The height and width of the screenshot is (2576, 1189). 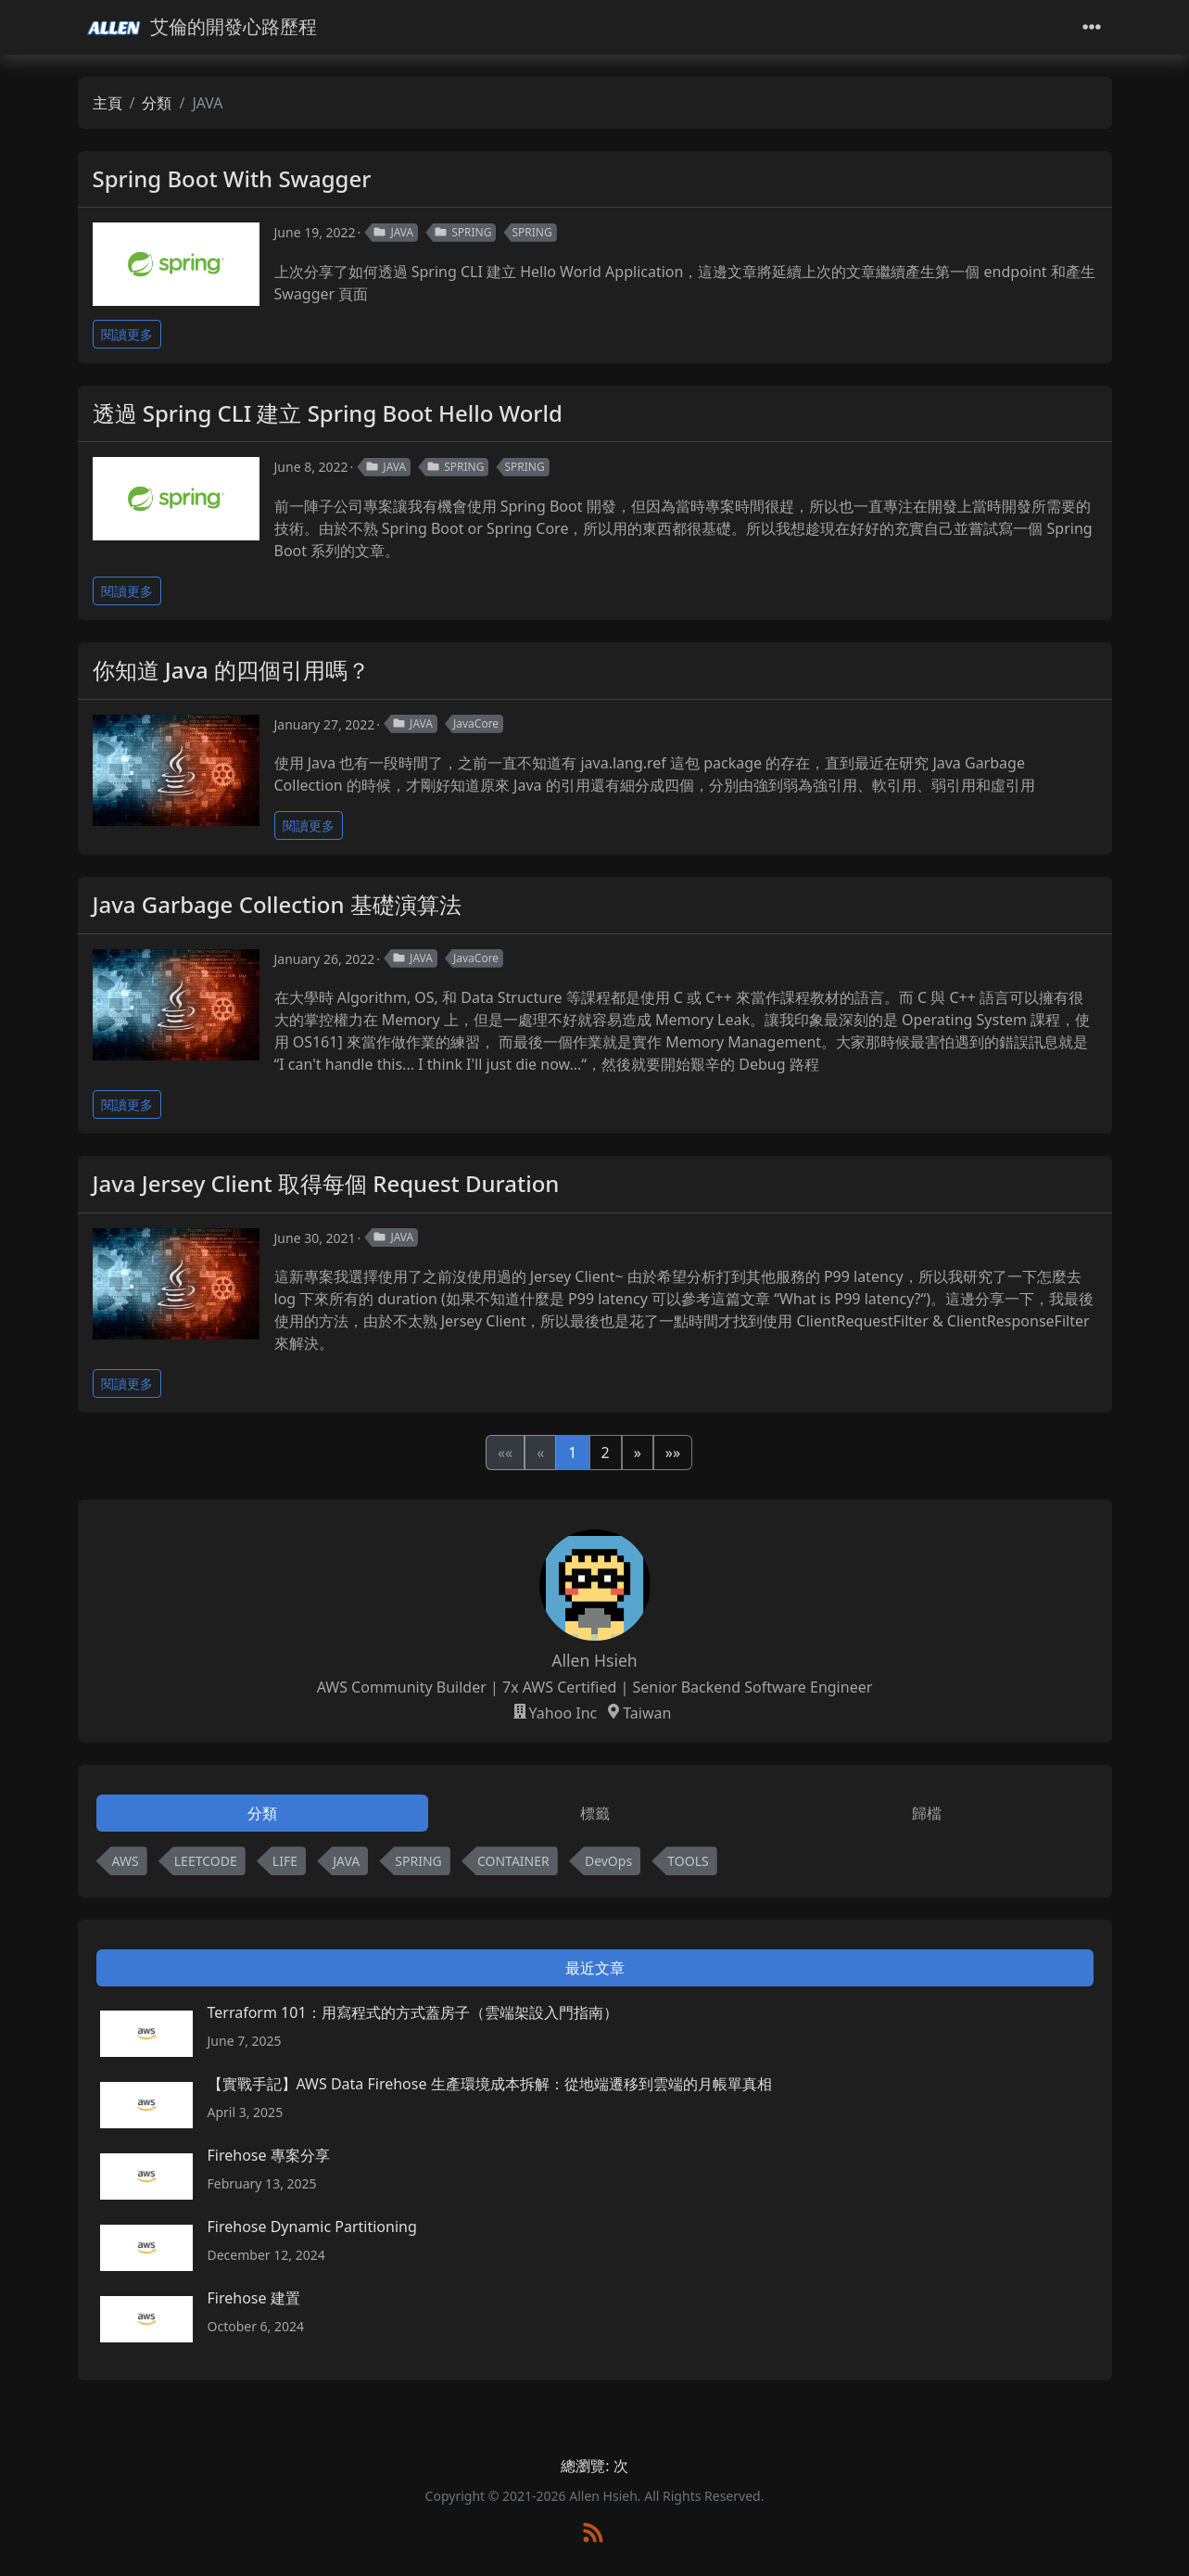 What do you see at coordinates (328, 413) in the screenshot?
I see `透過 Spring CLI 建立 Spring Boot Hello World` at bounding box center [328, 413].